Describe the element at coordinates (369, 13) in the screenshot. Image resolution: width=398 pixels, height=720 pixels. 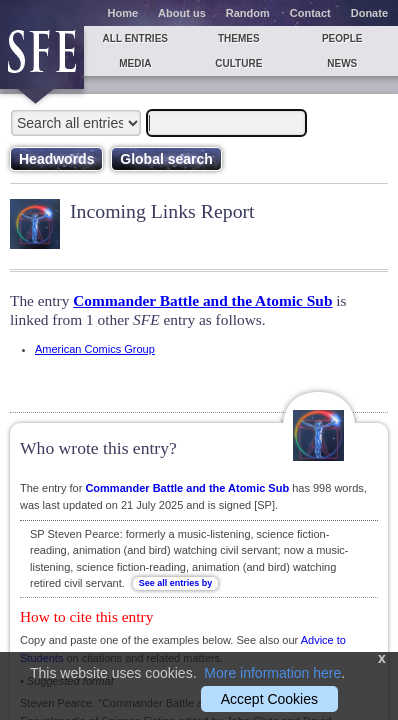
I see `Donate` at that location.